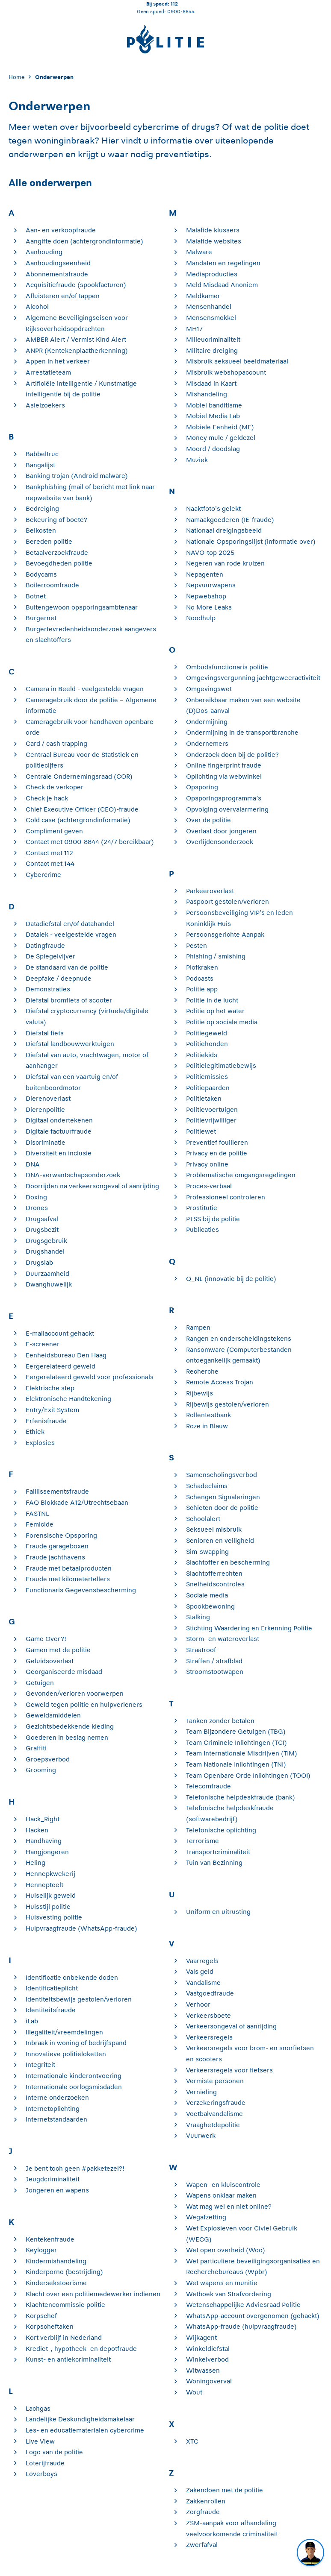 The image size is (331, 2576). Describe the element at coordinates (213, 241) in the screenshot. I see `Malafide websites` at that location.